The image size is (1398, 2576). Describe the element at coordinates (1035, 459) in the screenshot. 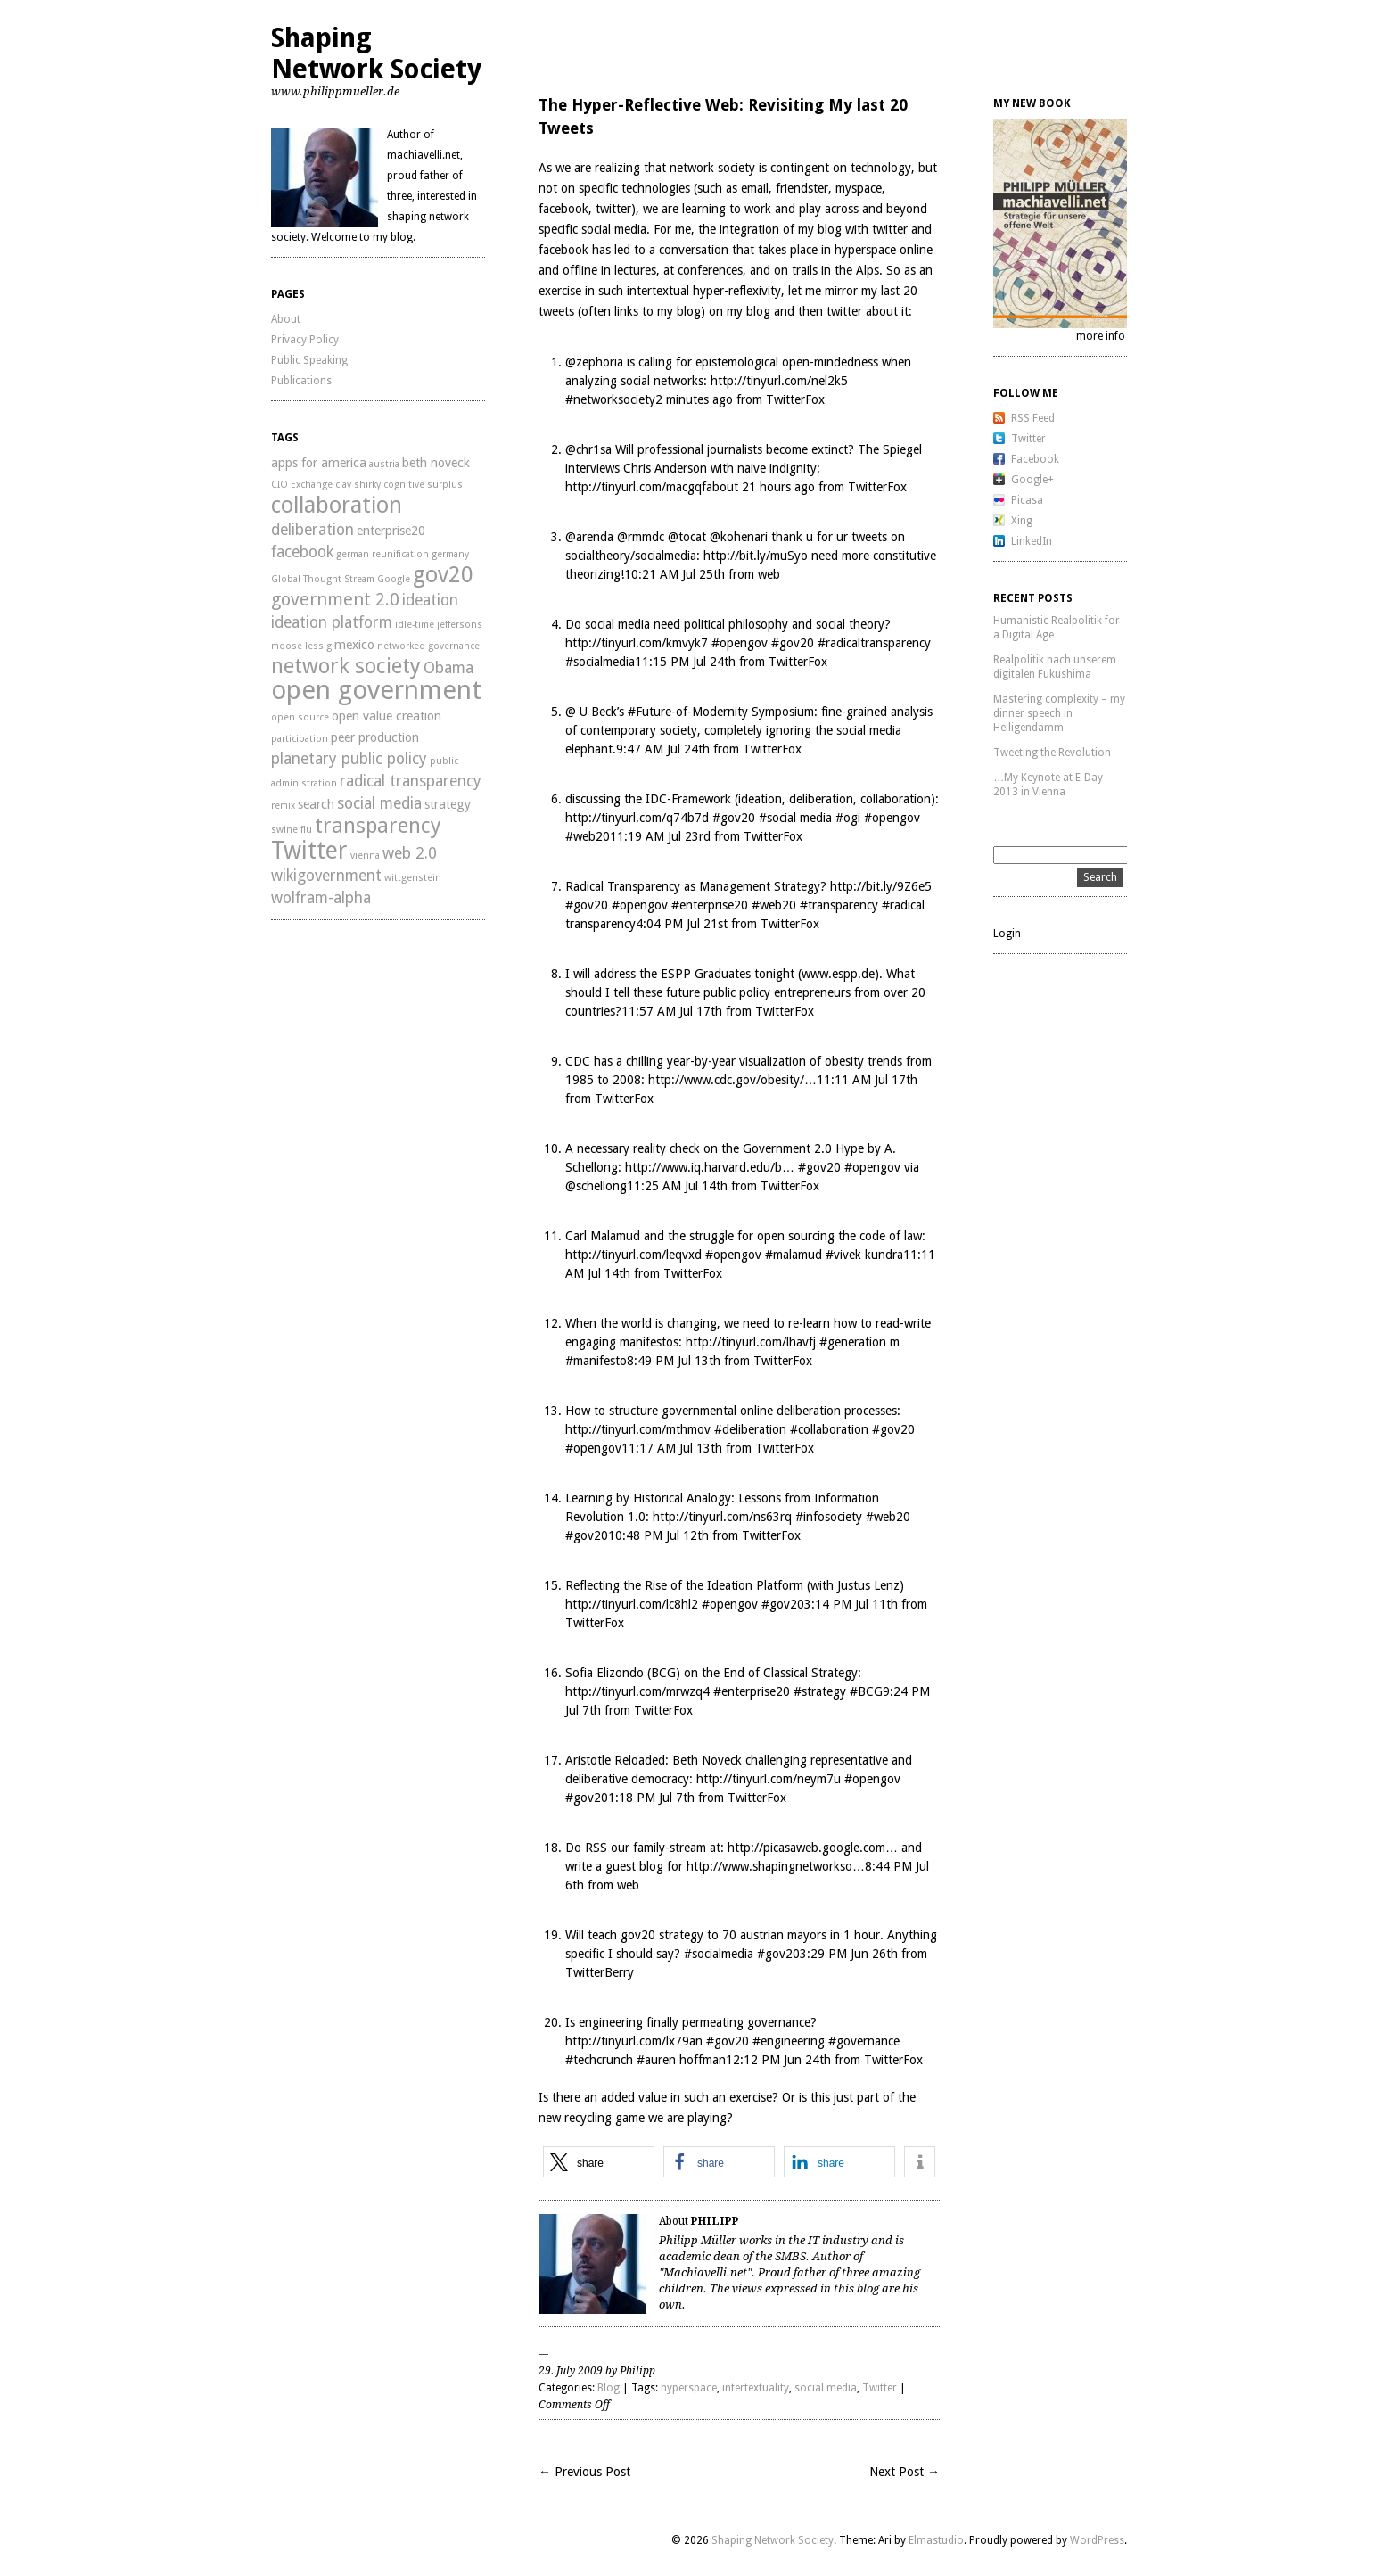

I see `Facebook` at that location.